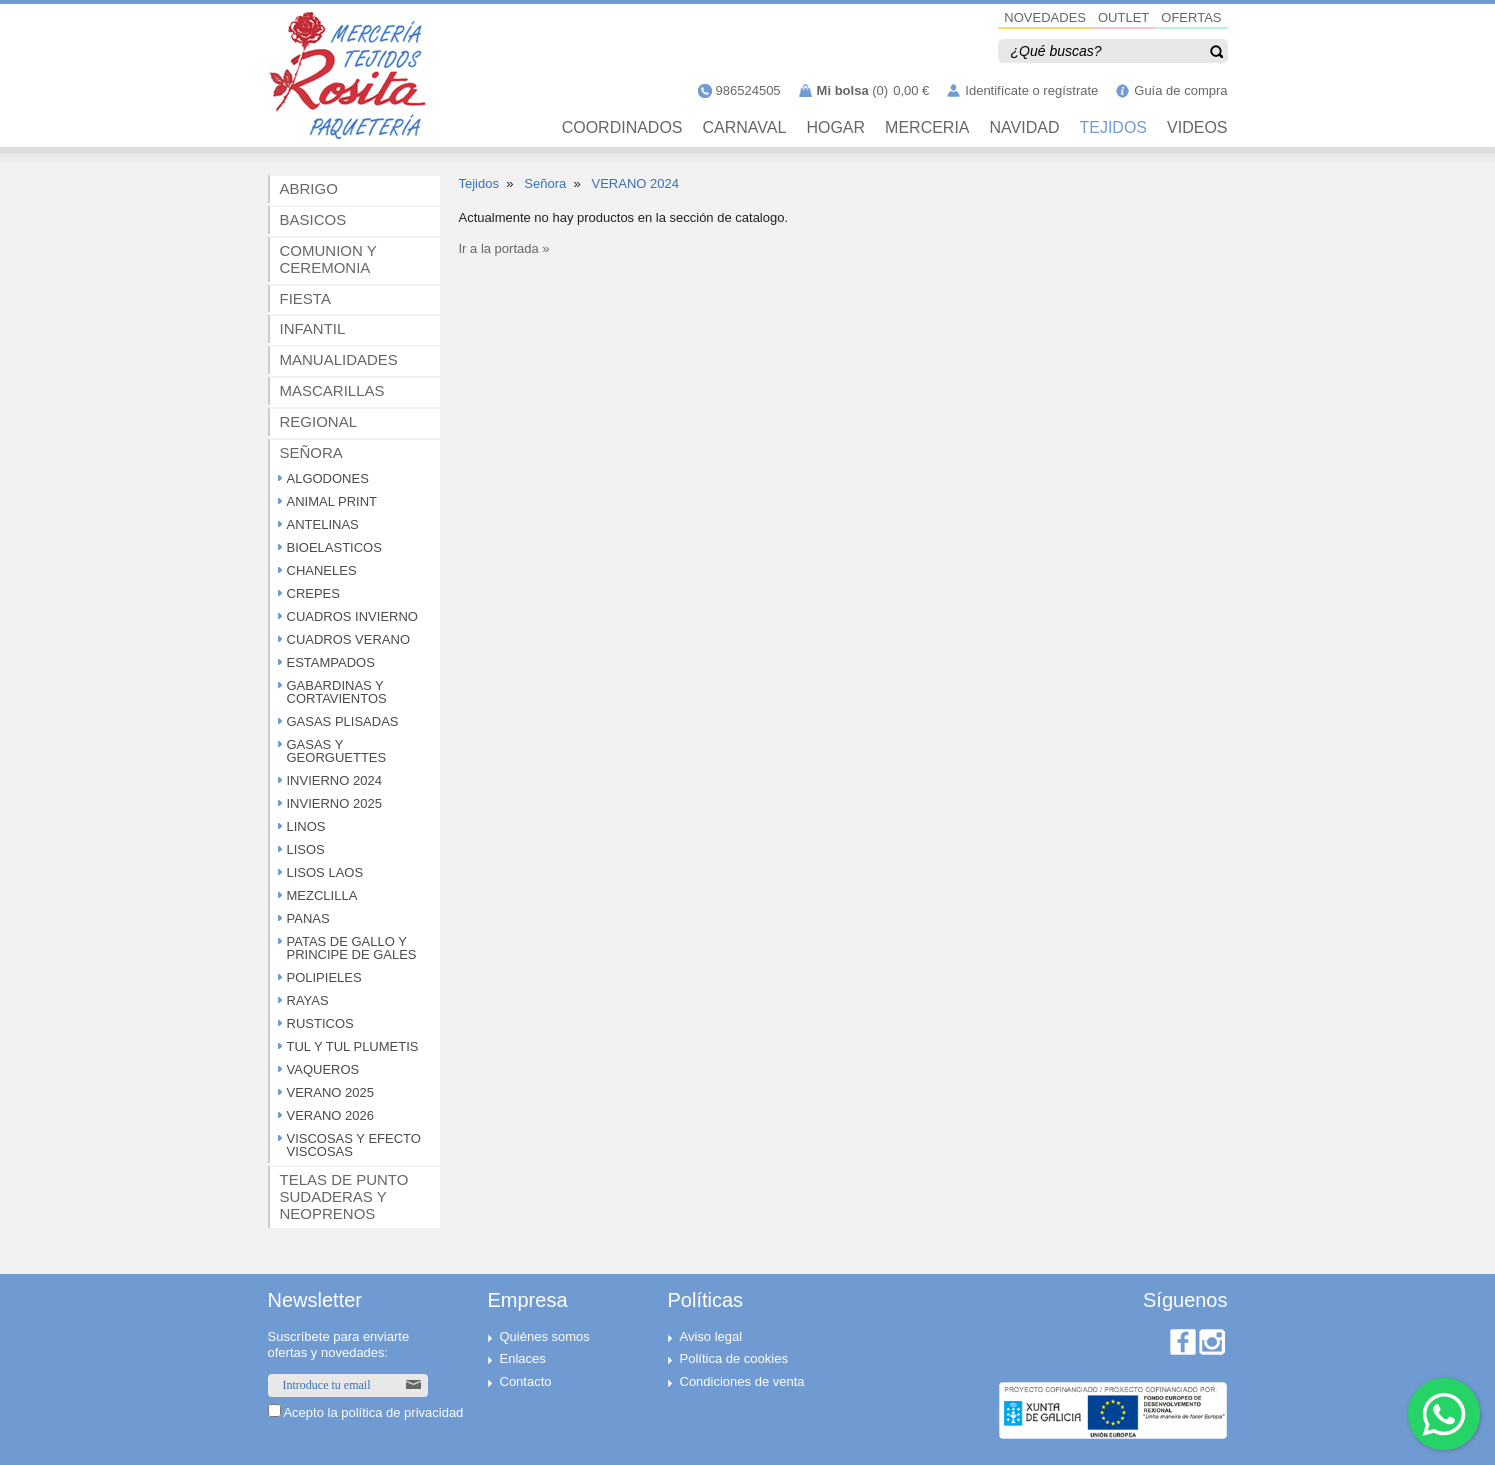  I want to click on REGIONAL, so click(319, 421).